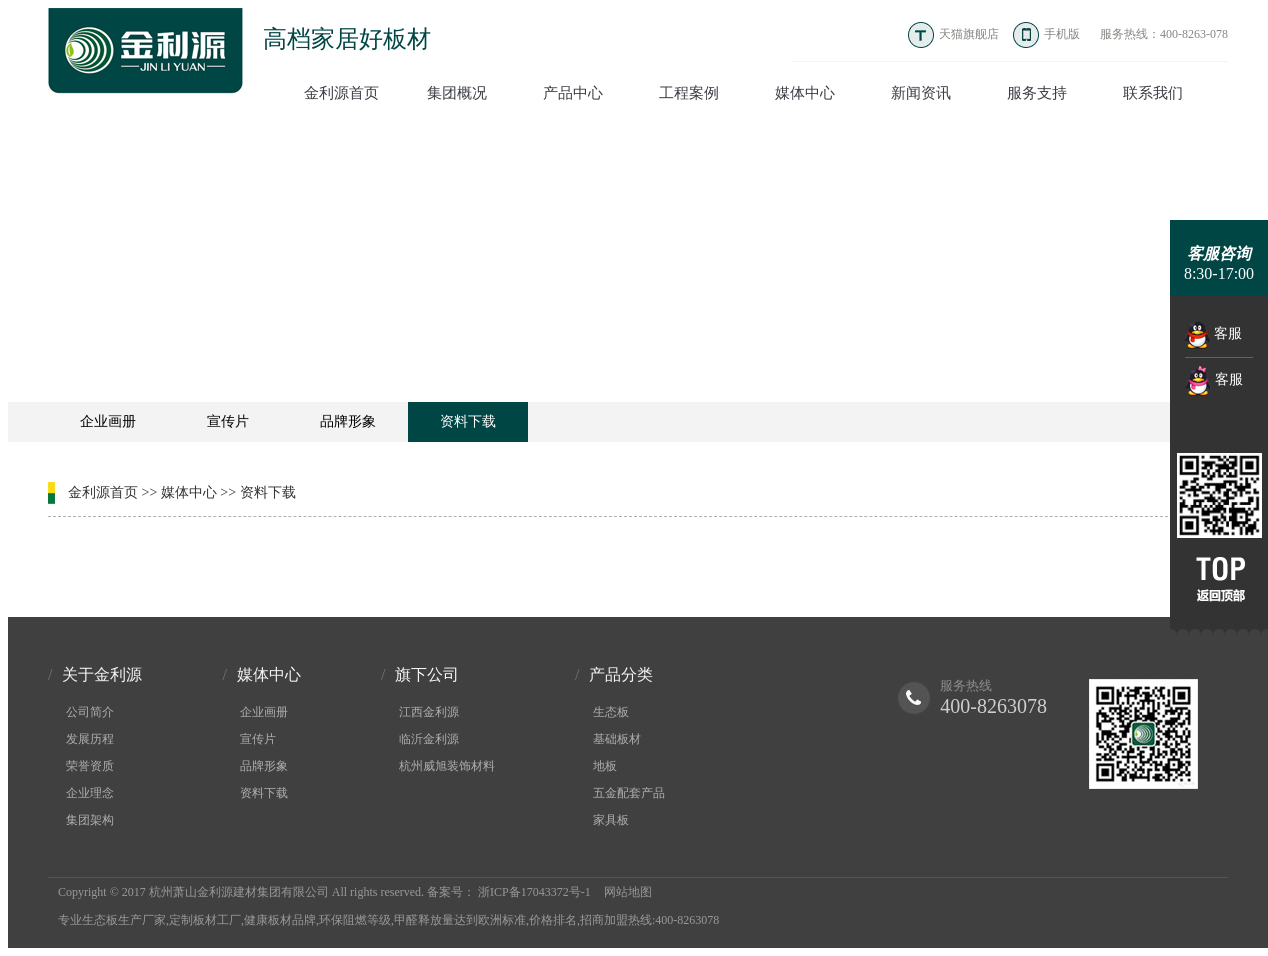 The image size is (1268, 956). I want to click on 品牌形象, so click(348, 421).